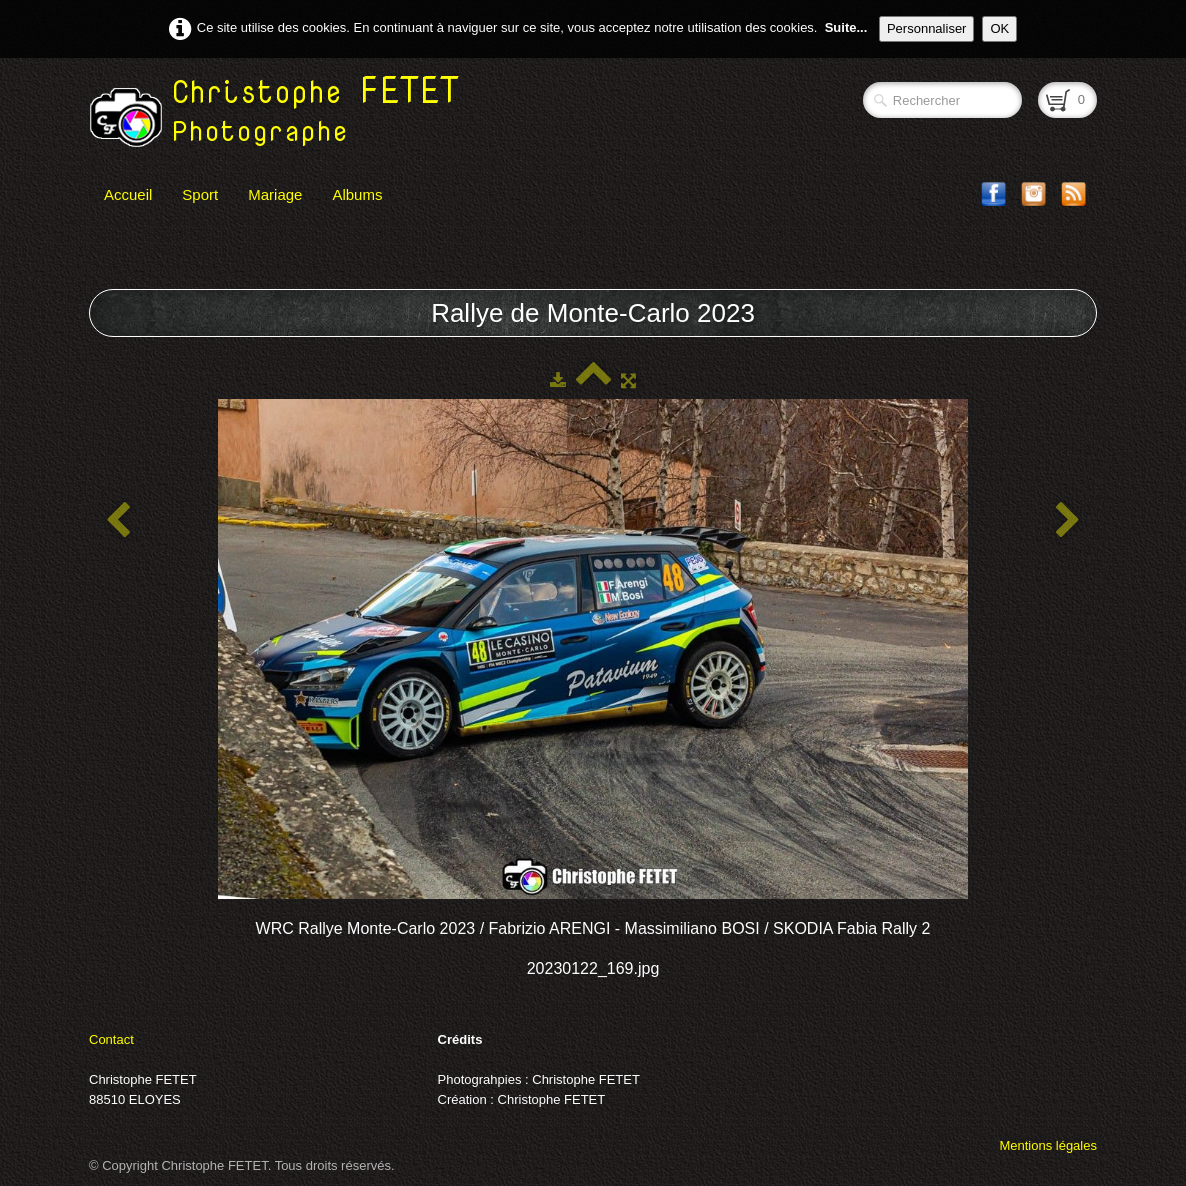 This screenshot has height=1186, width=1186. What do you see at coordinates (357, 194) in the screenshot?
I see `Albums` at bounding box center [357, 194].